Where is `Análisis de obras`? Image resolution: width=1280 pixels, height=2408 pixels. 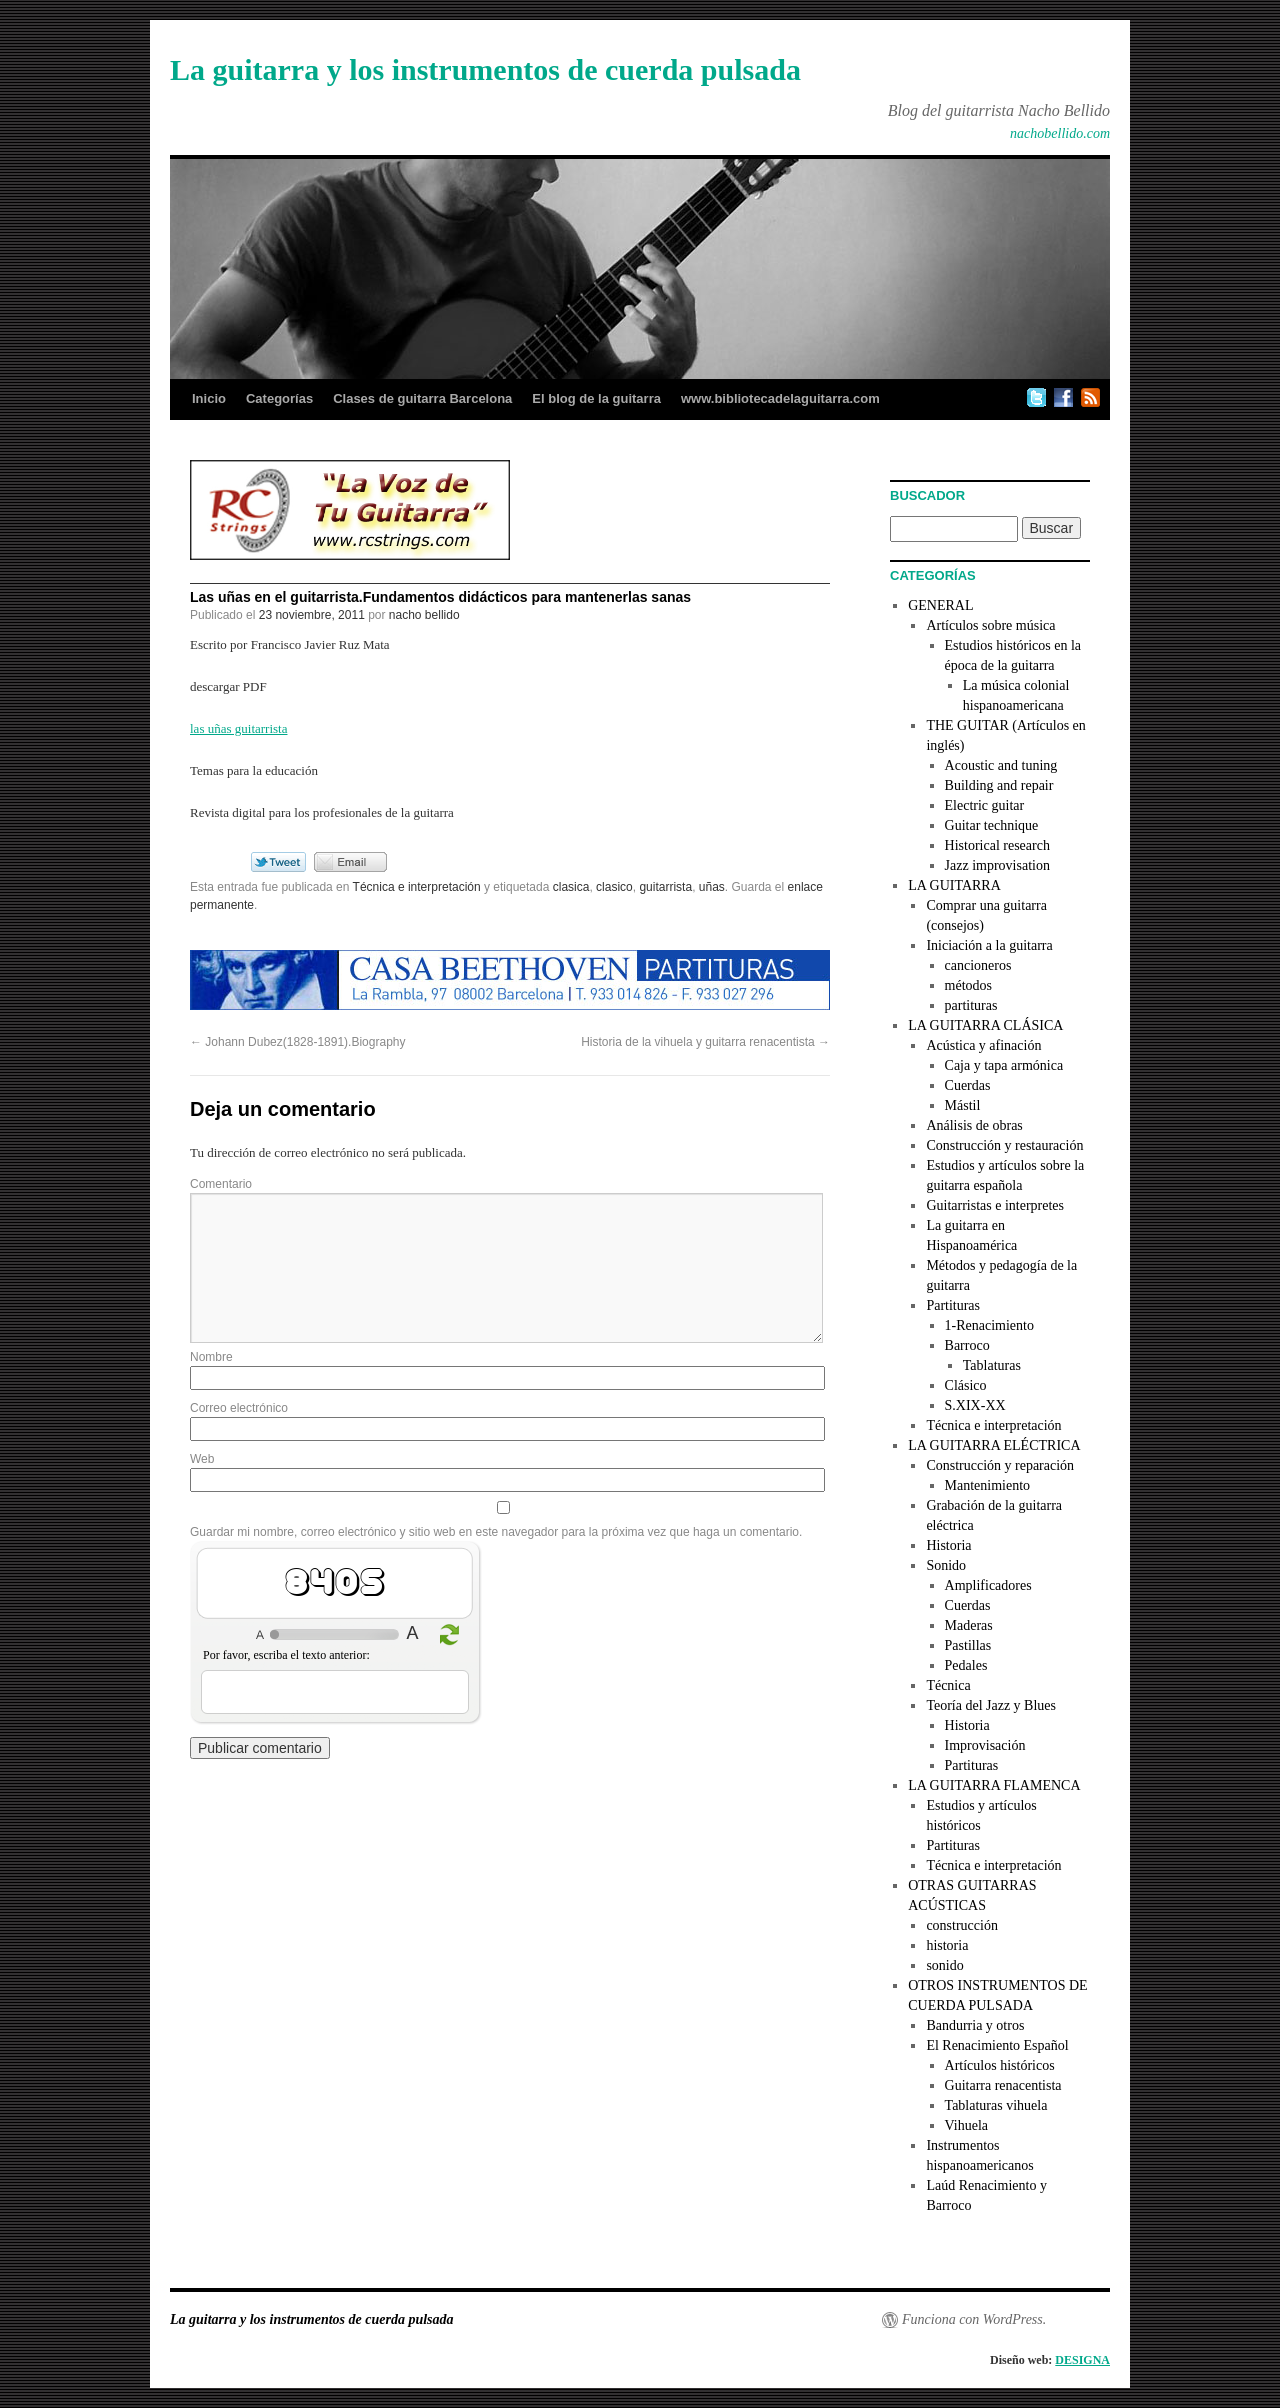 Análisis de obras is located at coordinates (974, 1125).